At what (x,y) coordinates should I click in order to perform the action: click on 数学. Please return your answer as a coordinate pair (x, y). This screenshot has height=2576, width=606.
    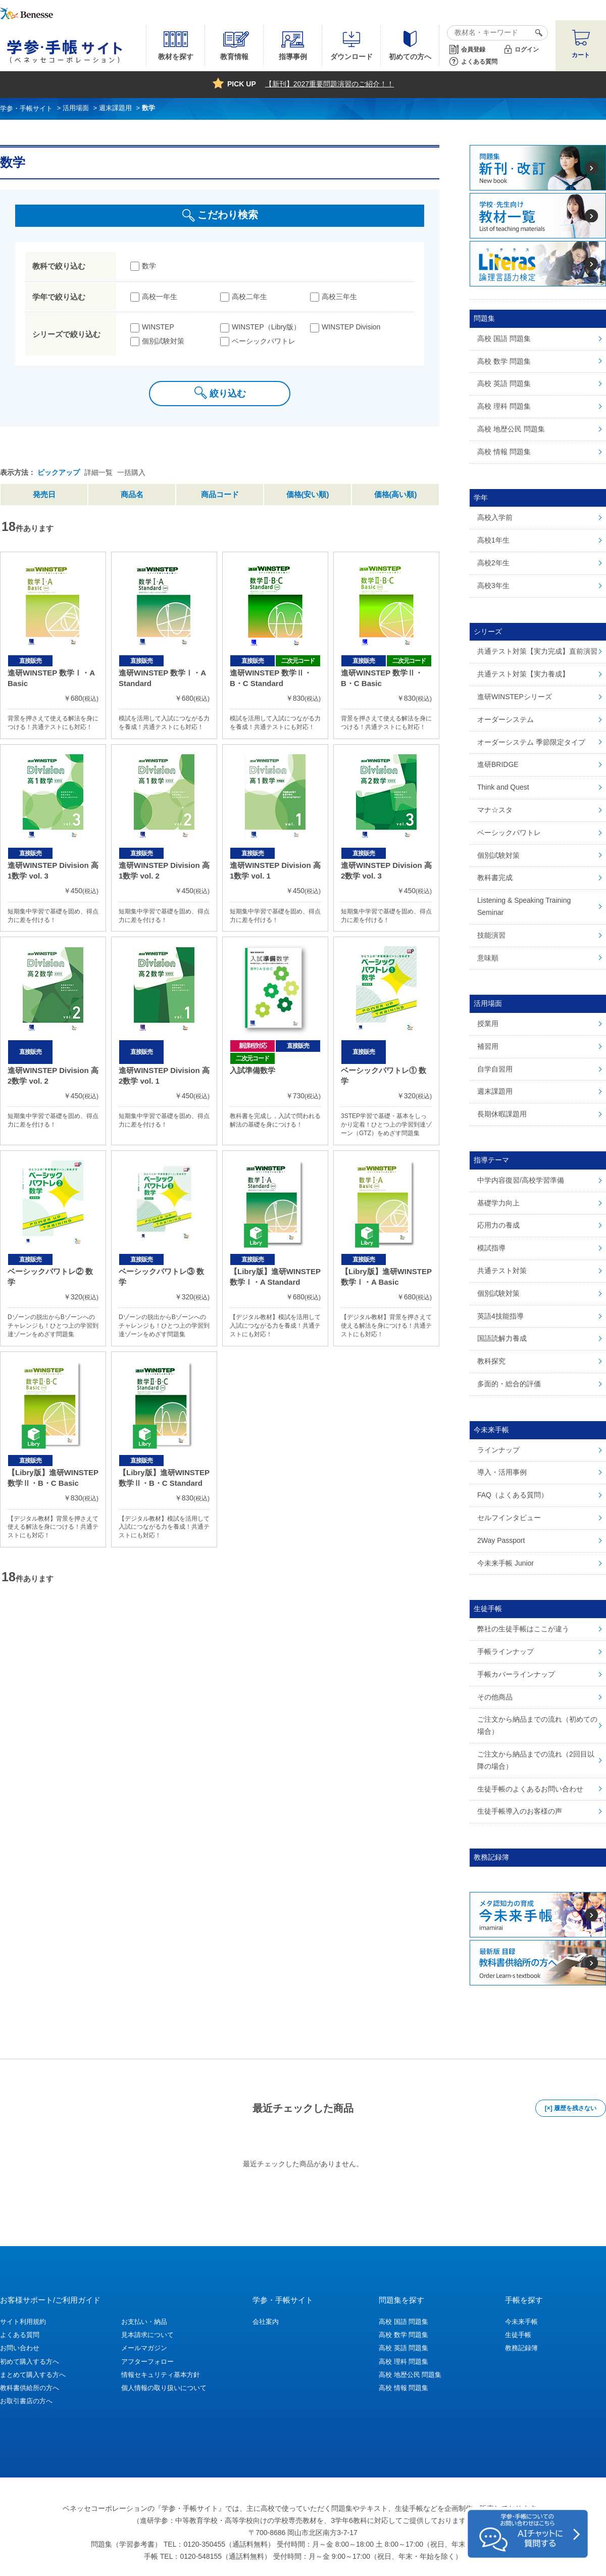
    Looking at the image, I should click on (149, 266).